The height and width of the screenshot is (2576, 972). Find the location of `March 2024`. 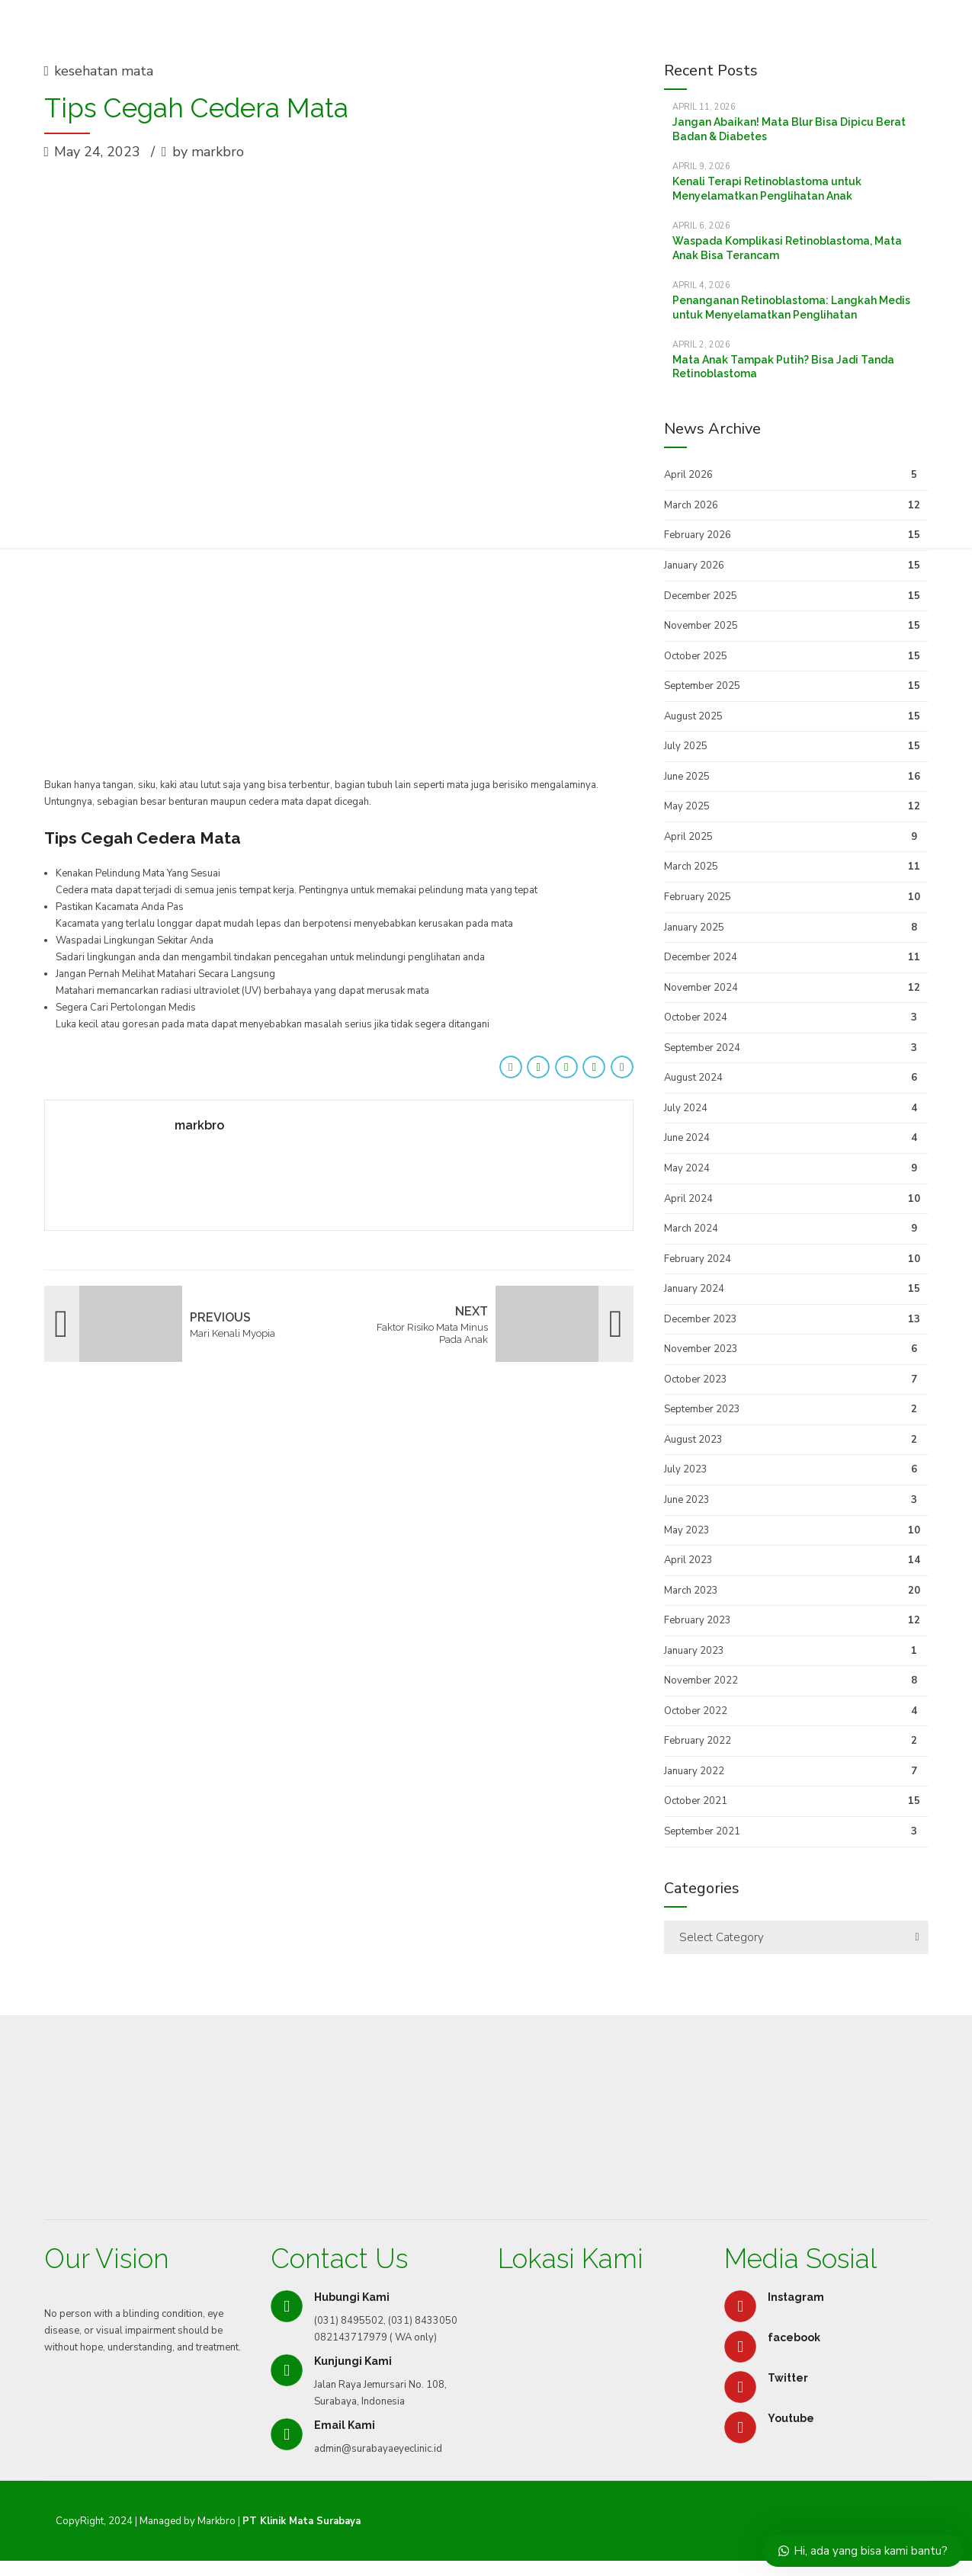

March 2024 is located at coordinates (691, 1228).